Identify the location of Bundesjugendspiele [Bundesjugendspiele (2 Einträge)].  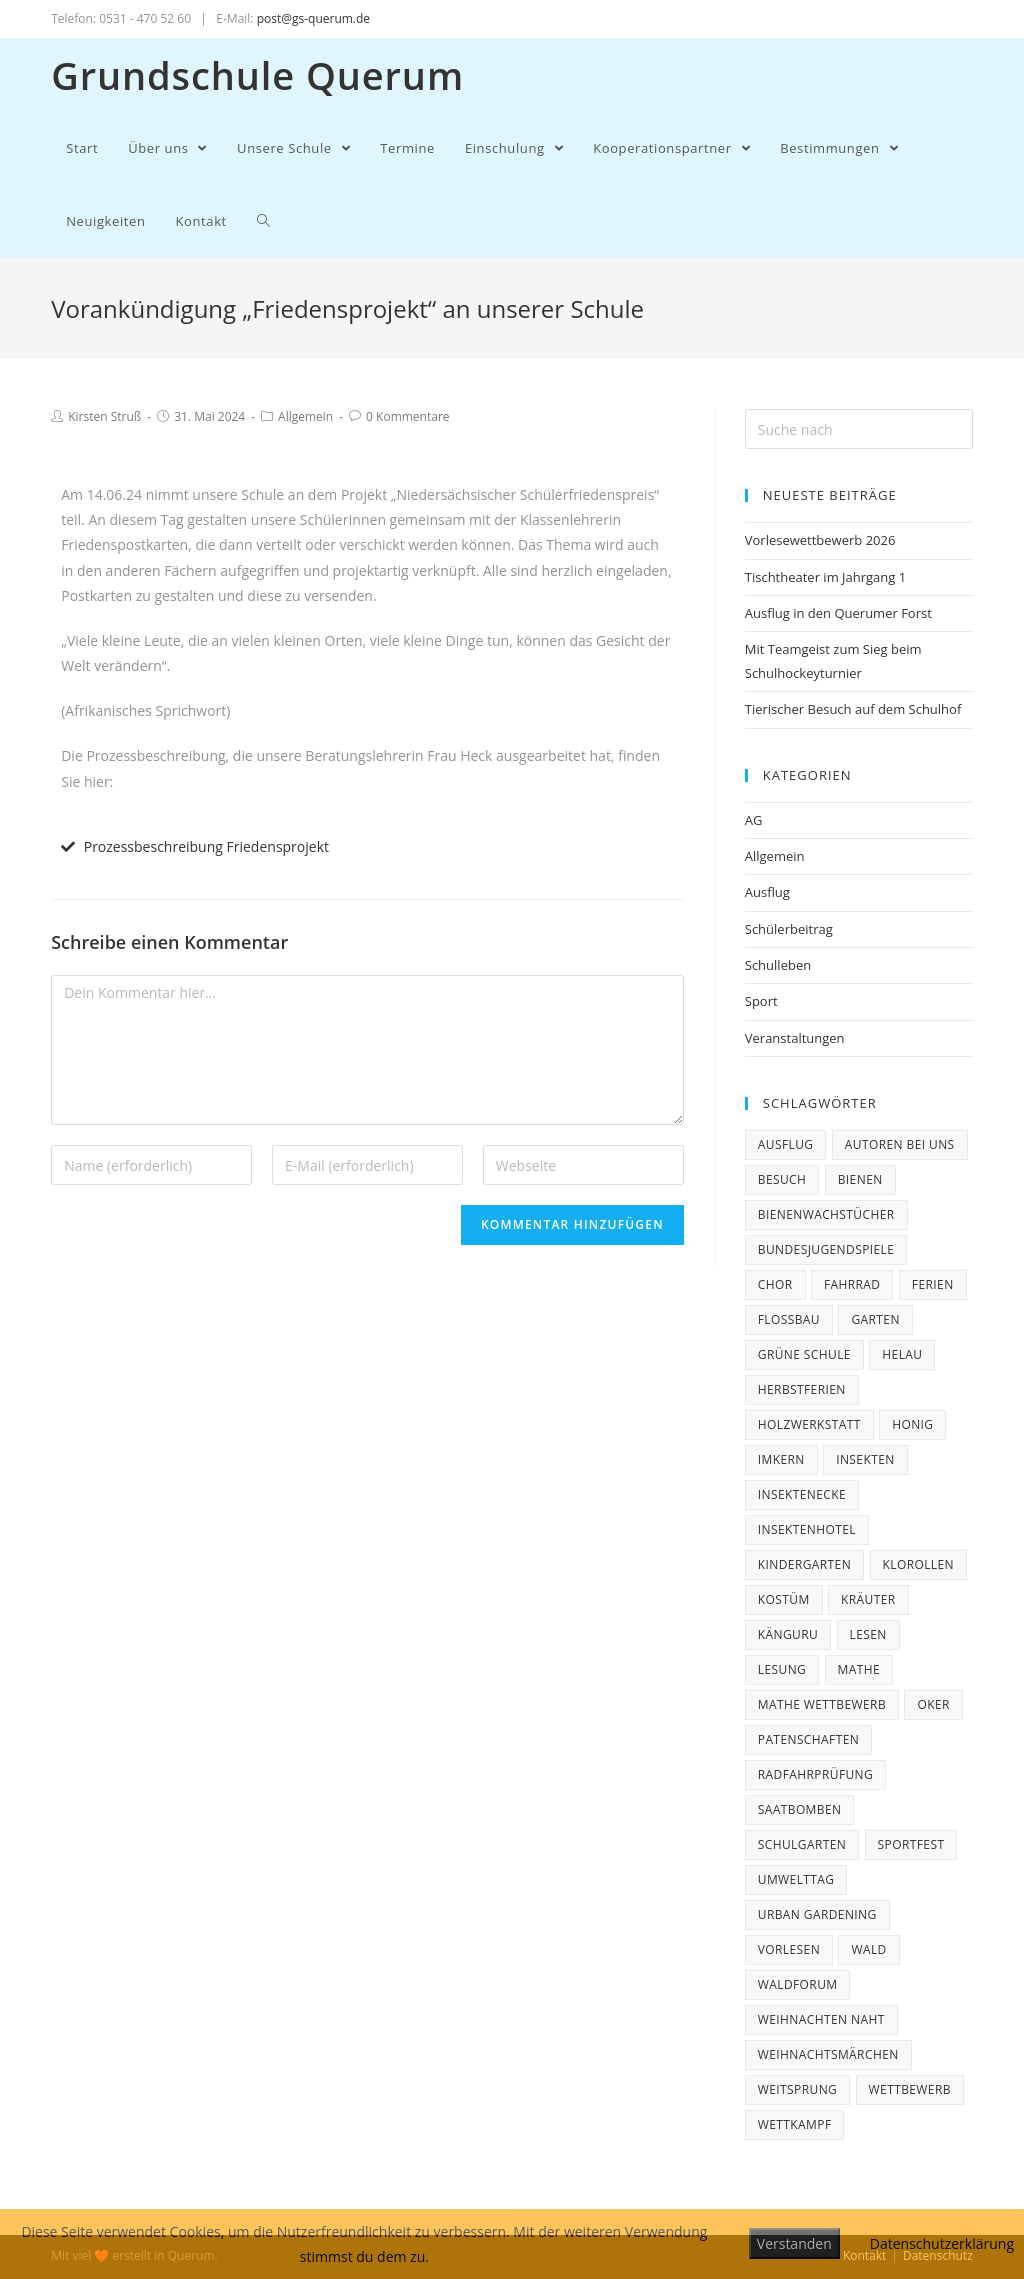
(826, 1249).